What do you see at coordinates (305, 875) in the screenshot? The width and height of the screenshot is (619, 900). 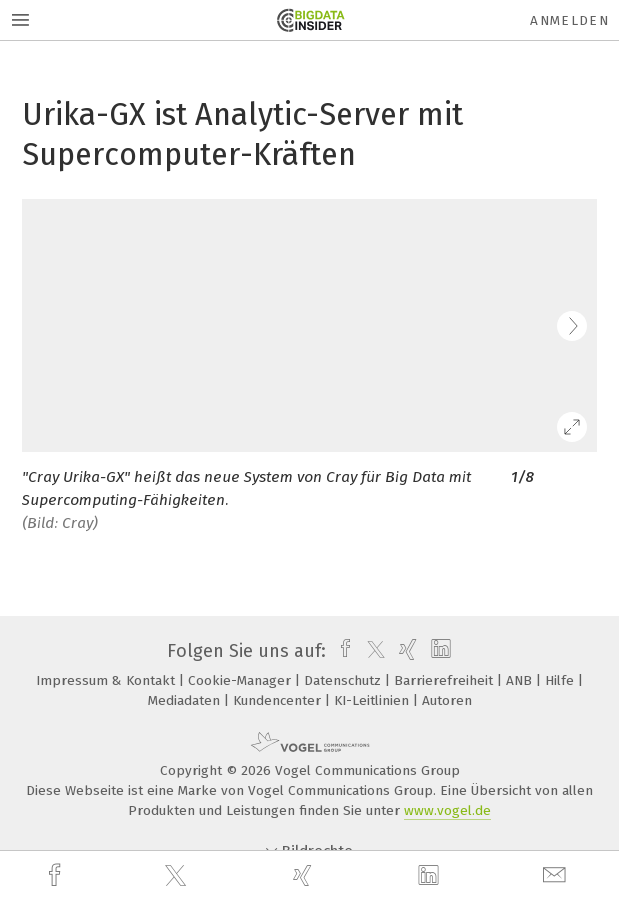 I see `[xing]` at bounding box center [305, 875].